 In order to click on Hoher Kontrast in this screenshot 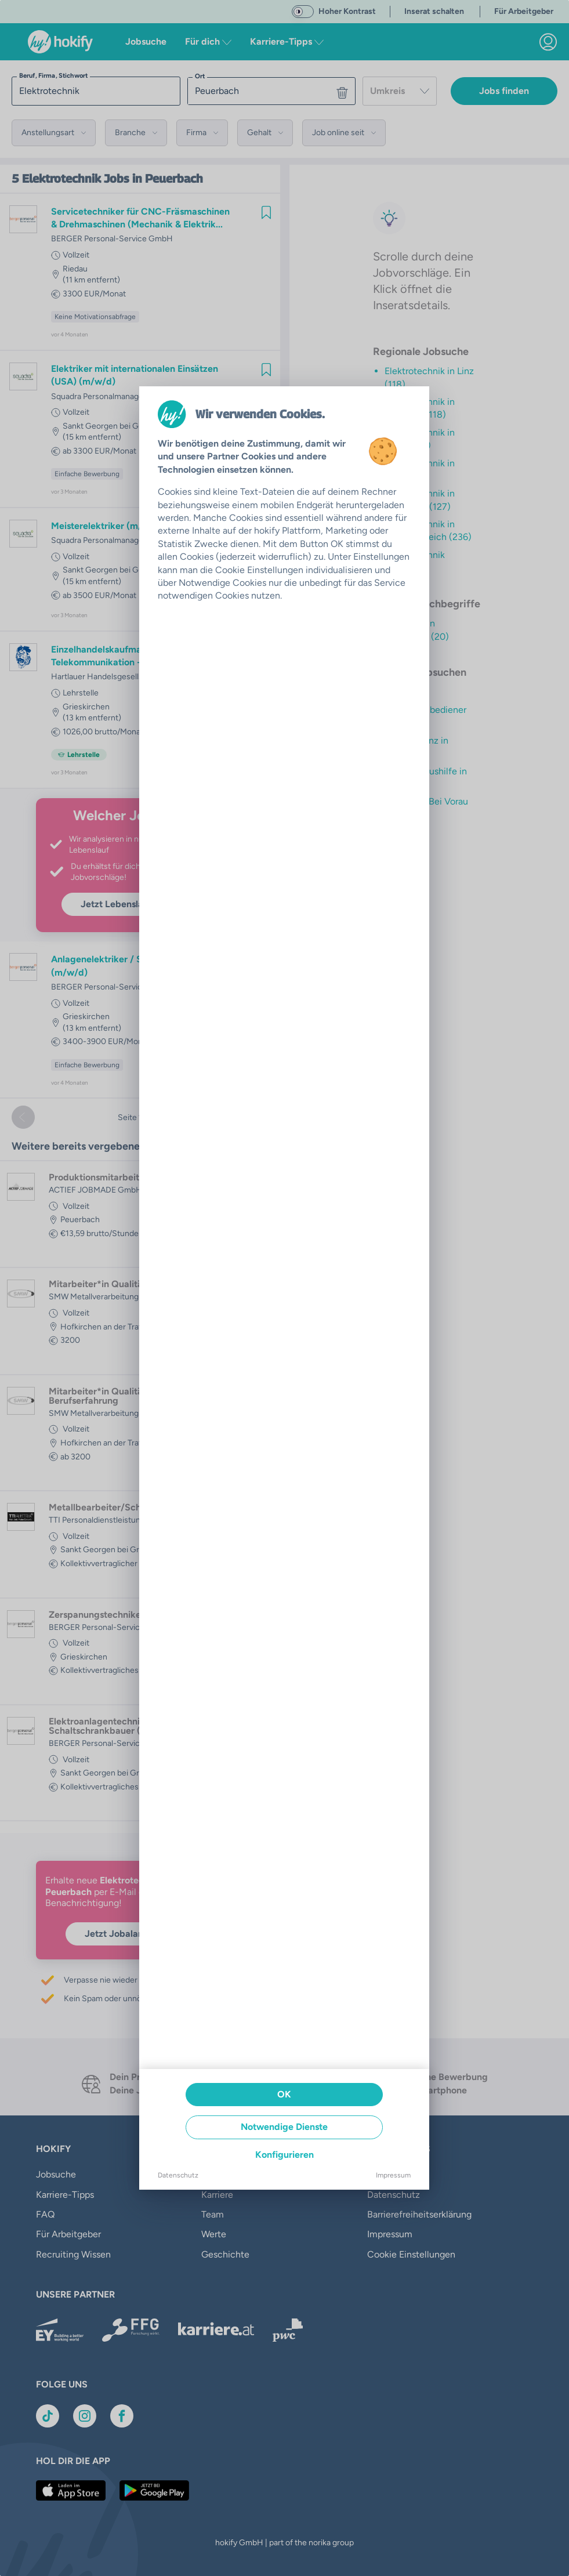, I will do `click(347, 11)`.